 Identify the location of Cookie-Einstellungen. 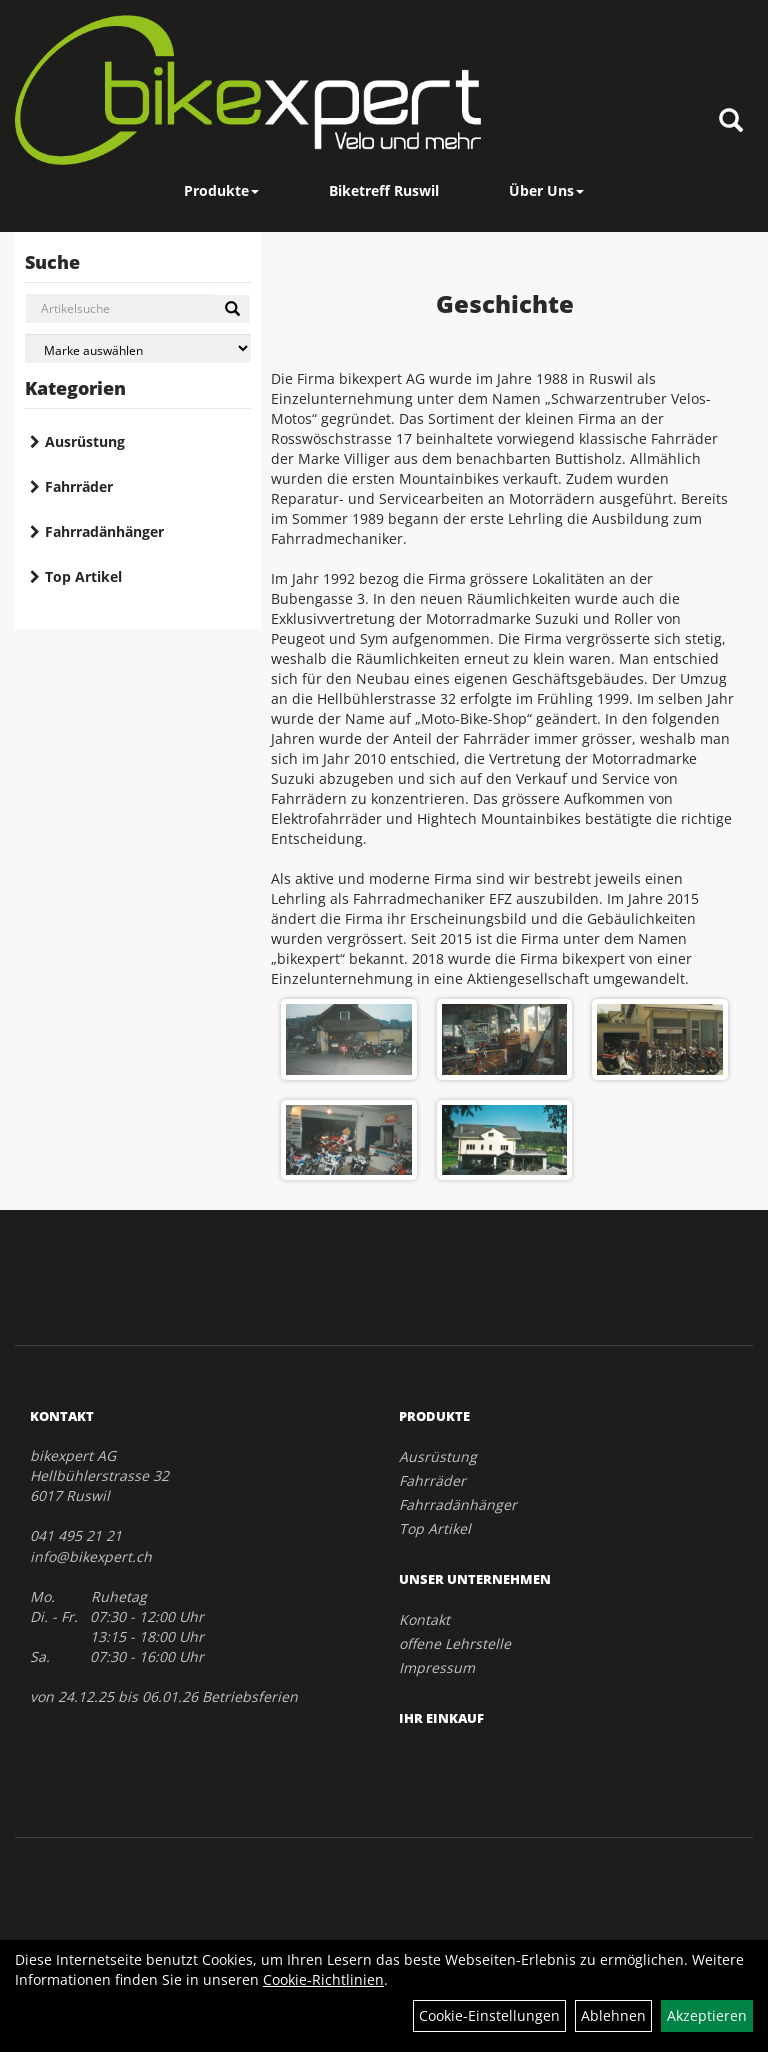
(489, 2015).